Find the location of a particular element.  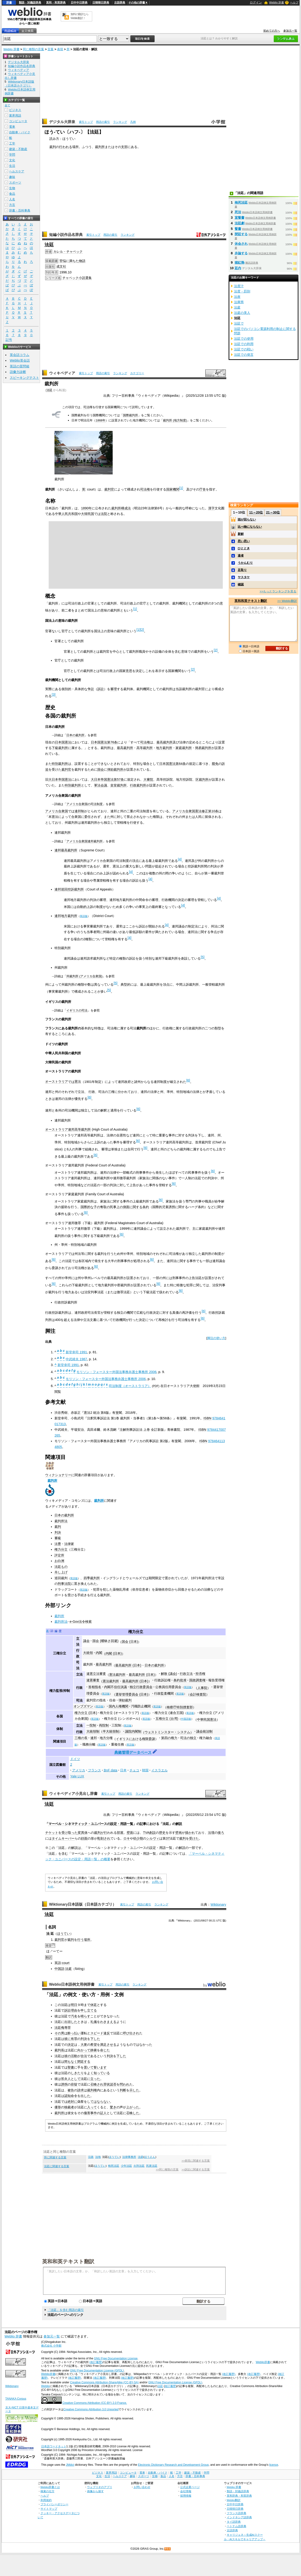

中華人民共和国 is located at coordinates (66, 514).